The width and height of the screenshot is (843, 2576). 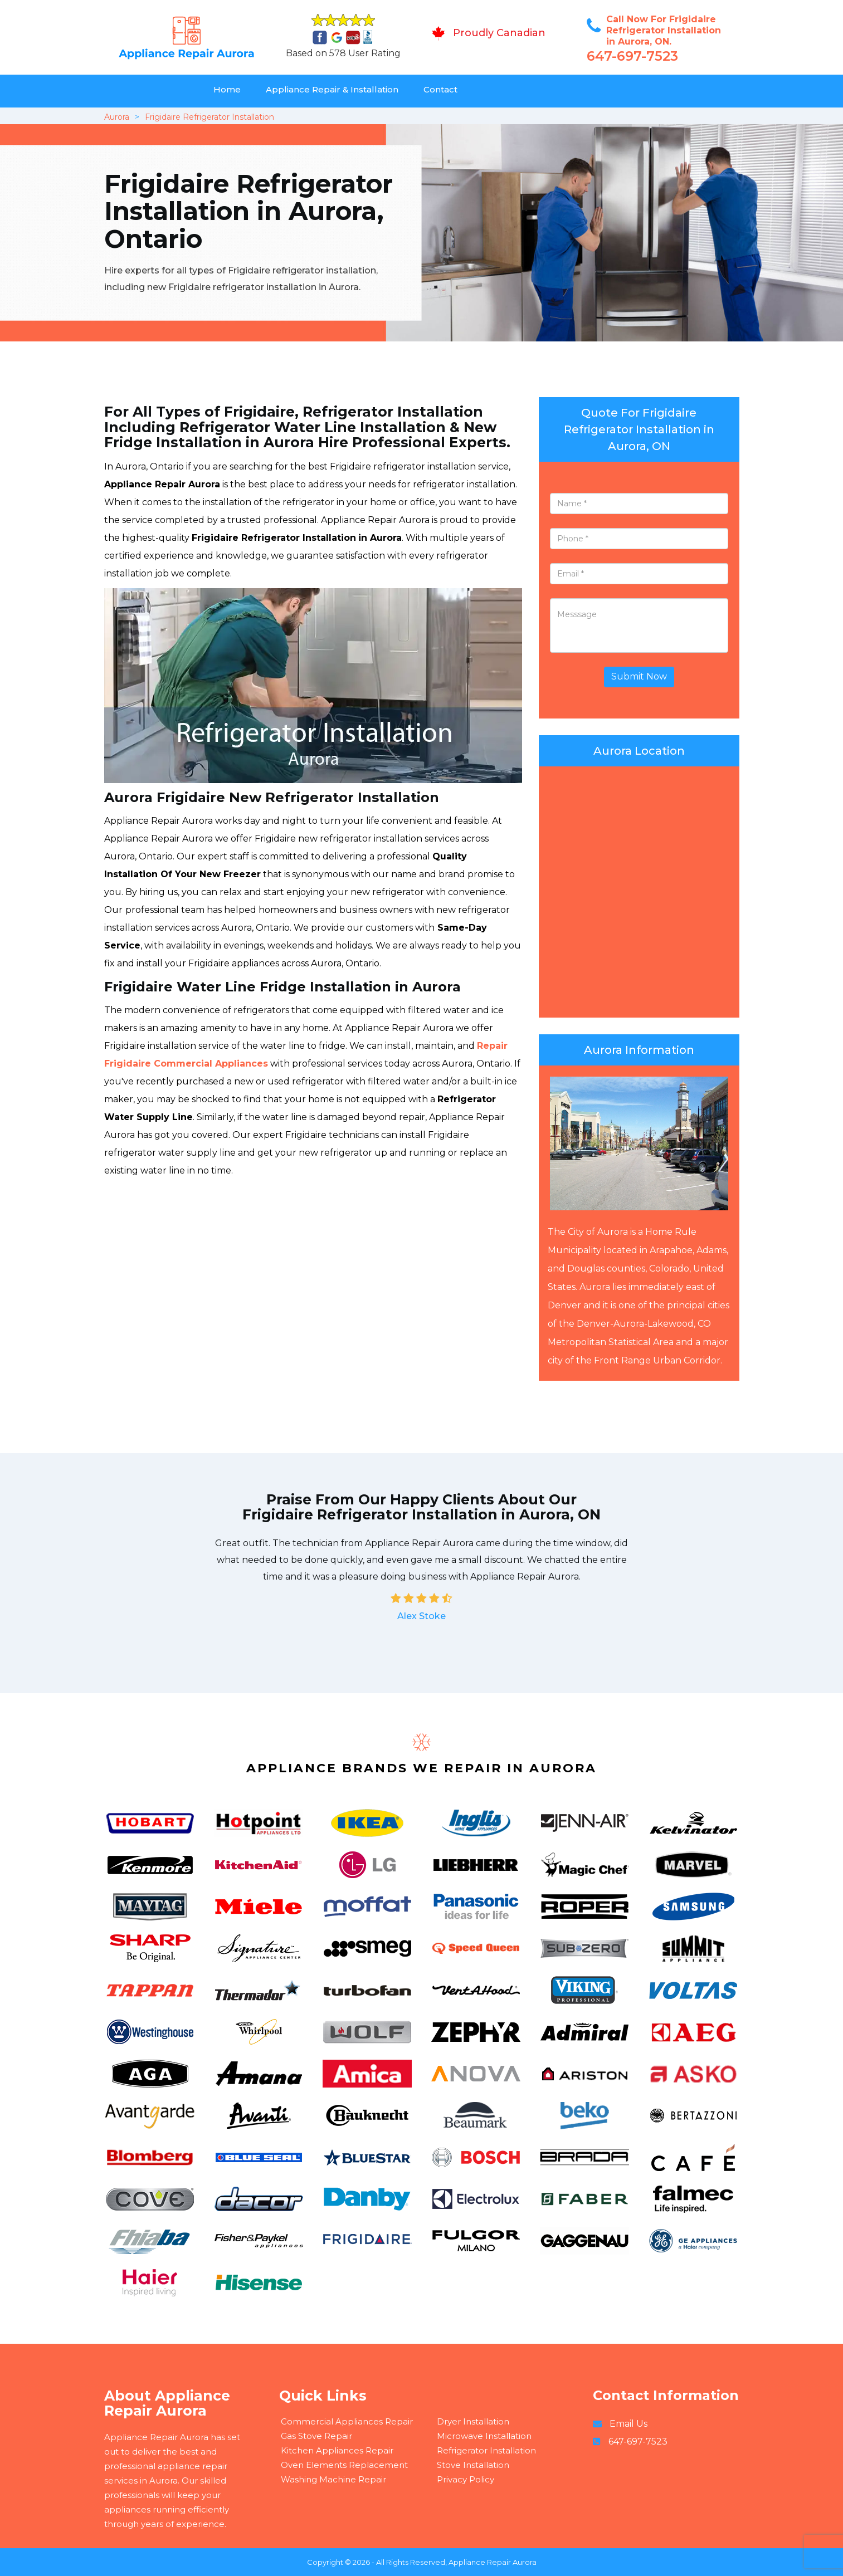 What do you see at coordinates (116, 117) in the screenshot?
I see `Aurora` at bounding box center [116, 117].